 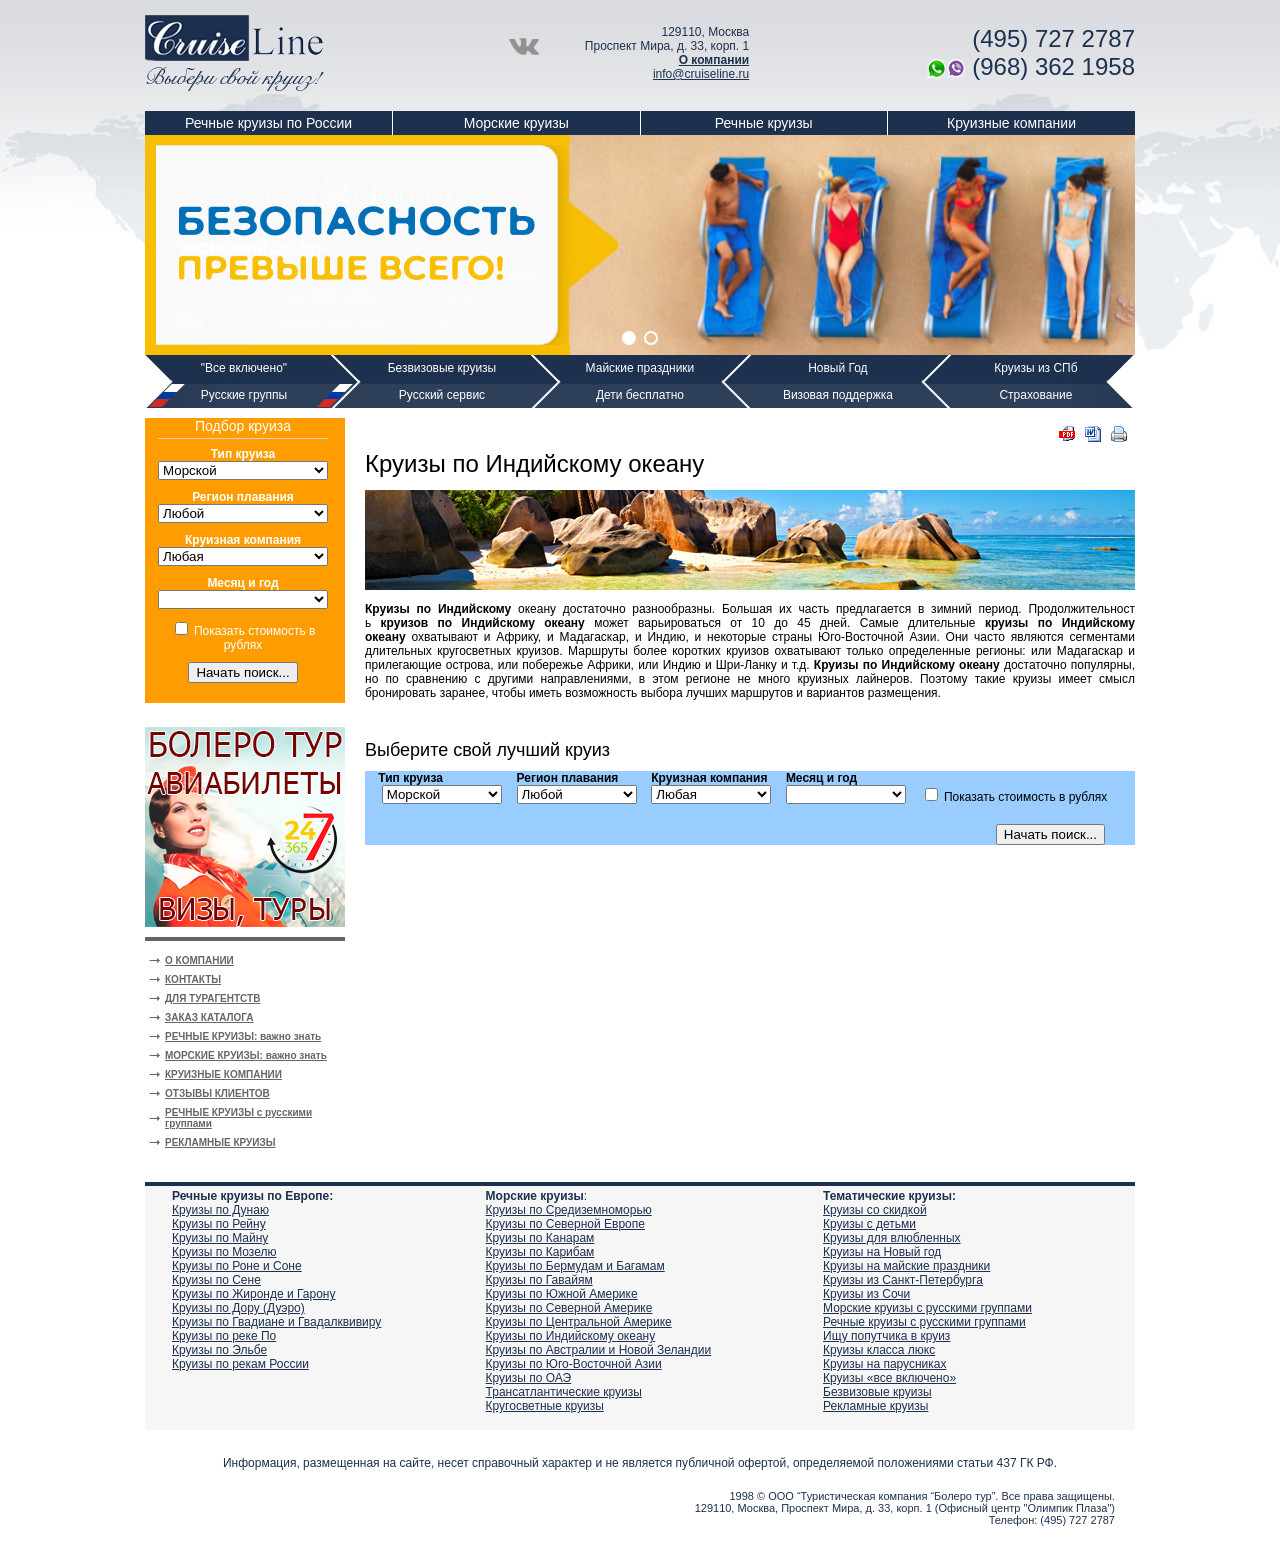 I want to click on Круизы по Гавайям, so click(x=539, y=1280).